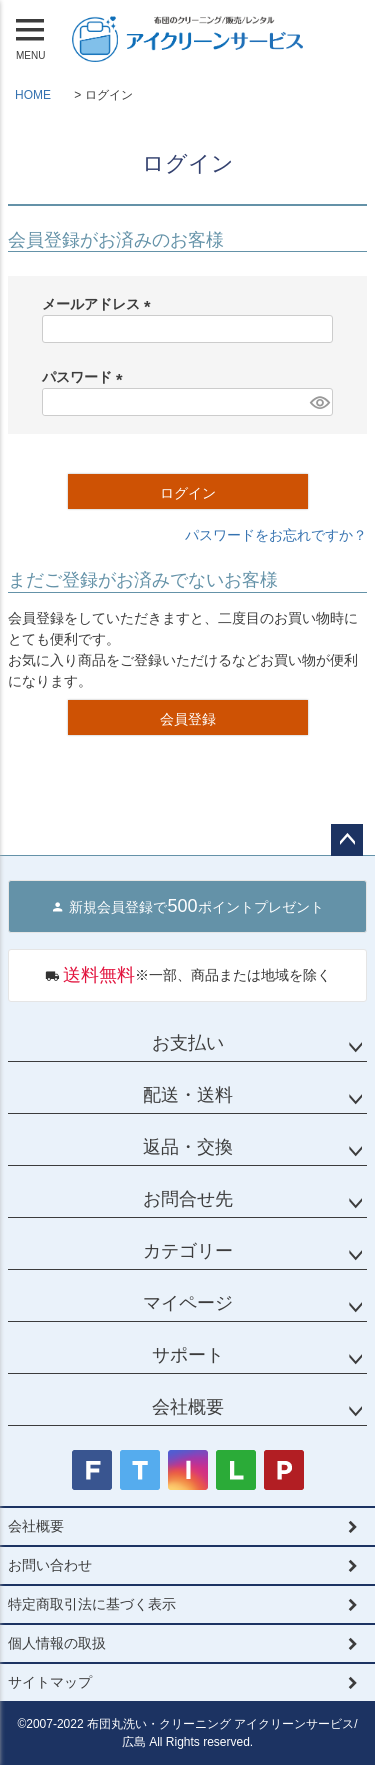  What do you see at coordinates (188, 1147) in the screenshot?
I see `返品・交換` at bounding box center [188, 1147].